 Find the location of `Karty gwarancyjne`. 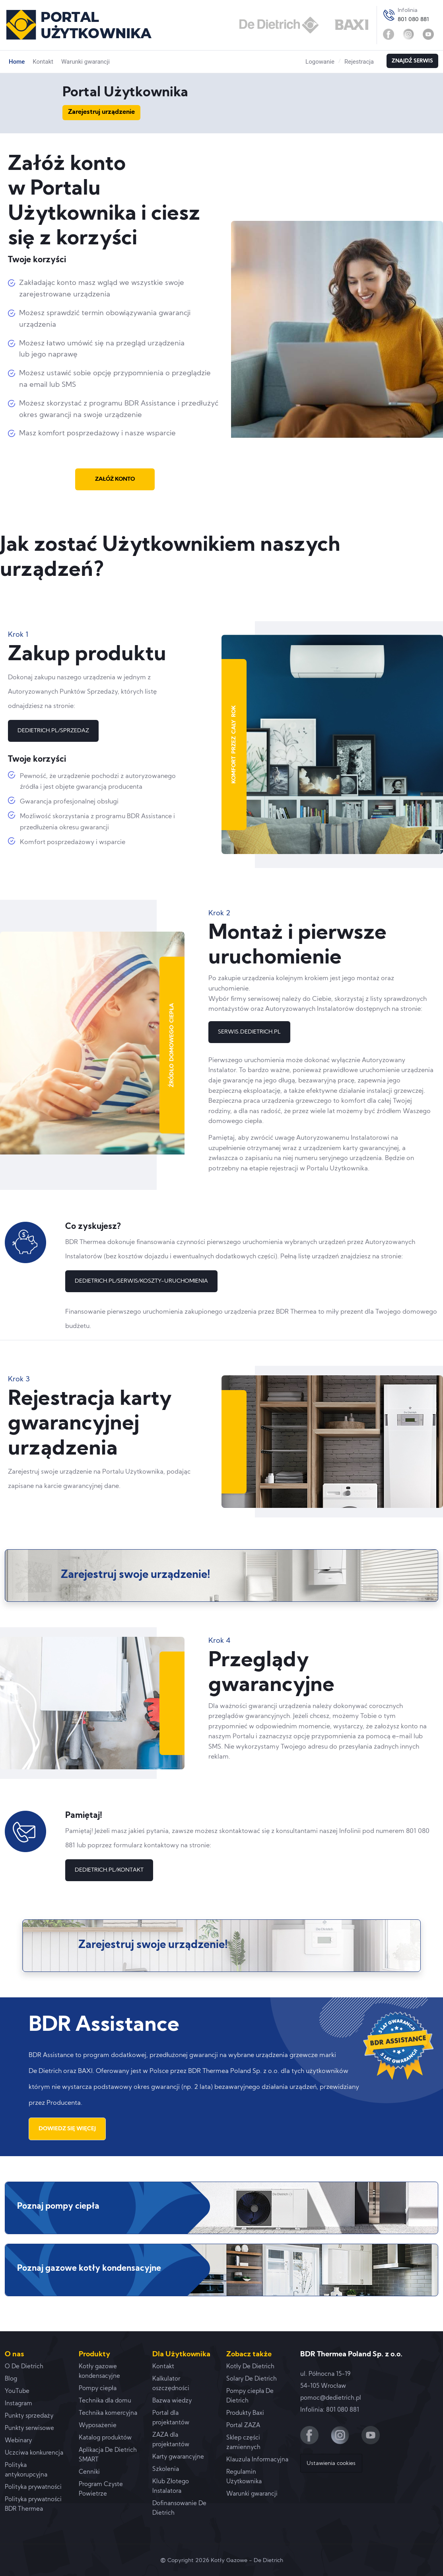

Karty gwarancyjne is located at coordinates (178, 2457).